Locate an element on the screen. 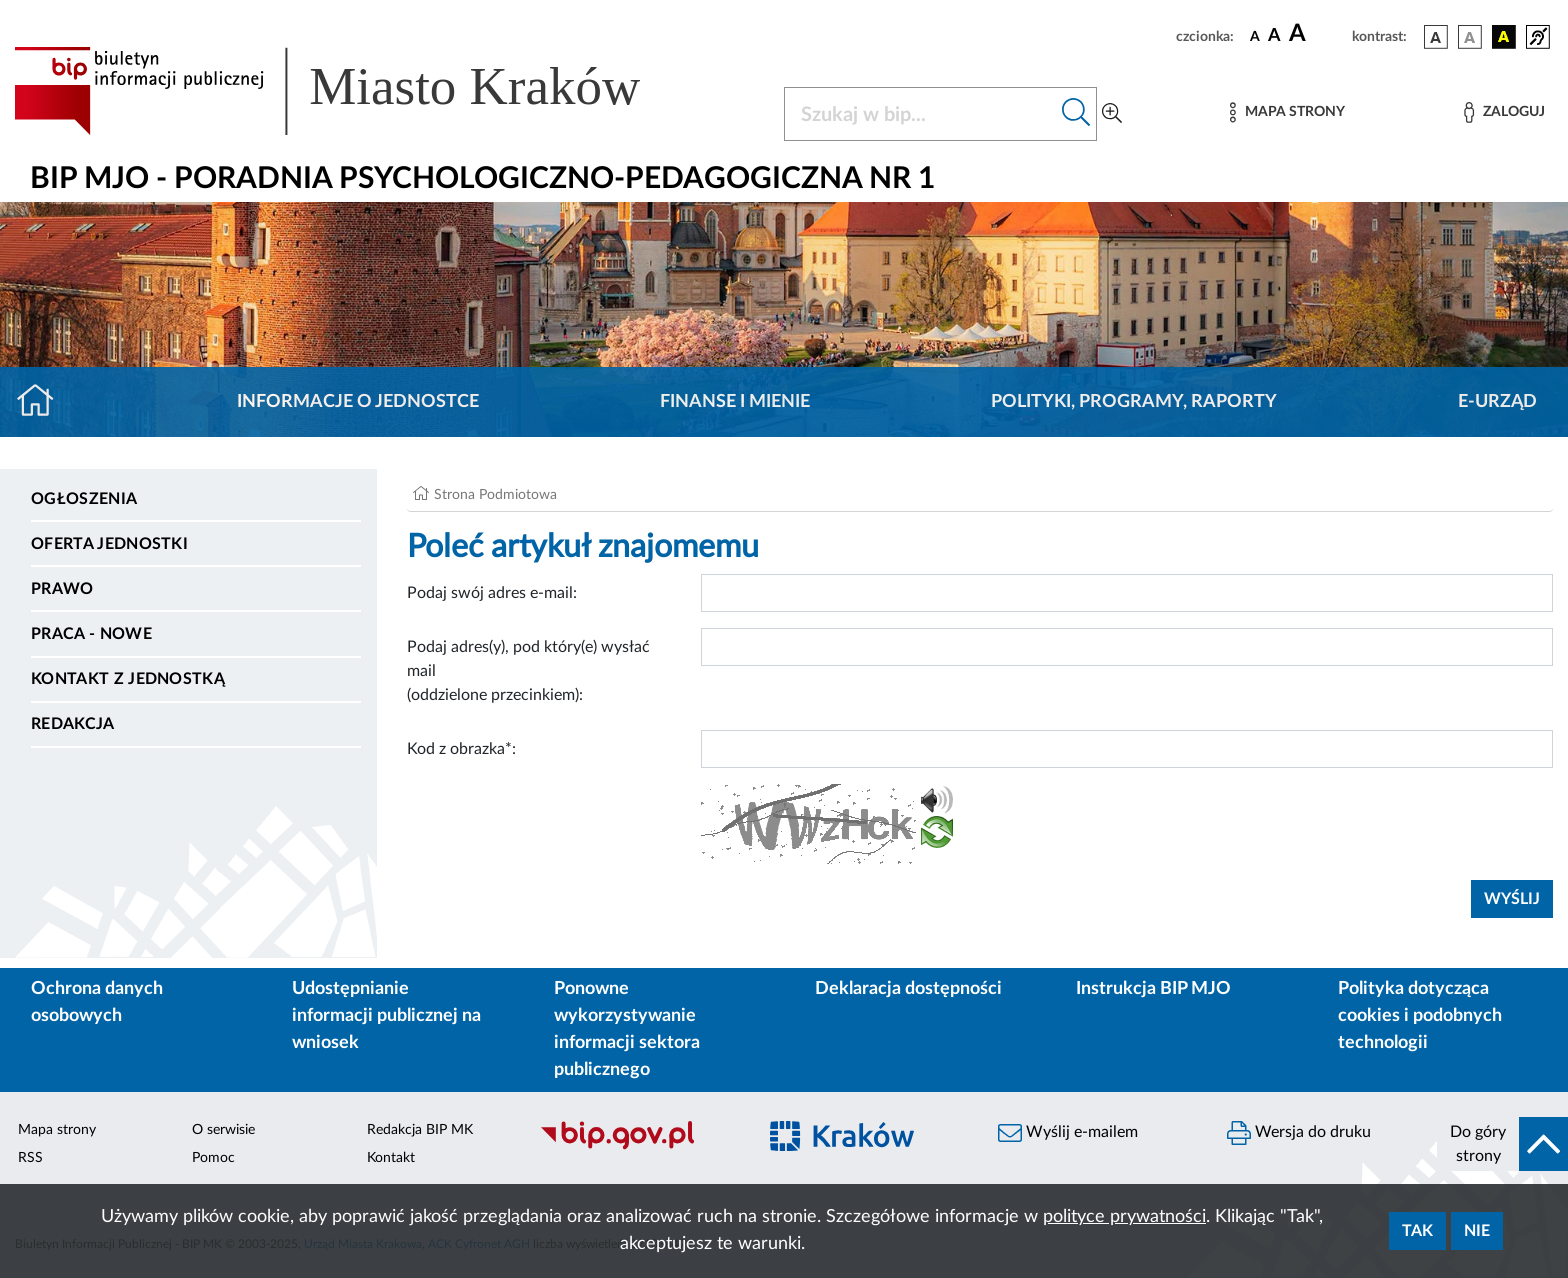 The image size is (1568, 1278). Redakcja BIP MK is located at coordinates (420, 1130).